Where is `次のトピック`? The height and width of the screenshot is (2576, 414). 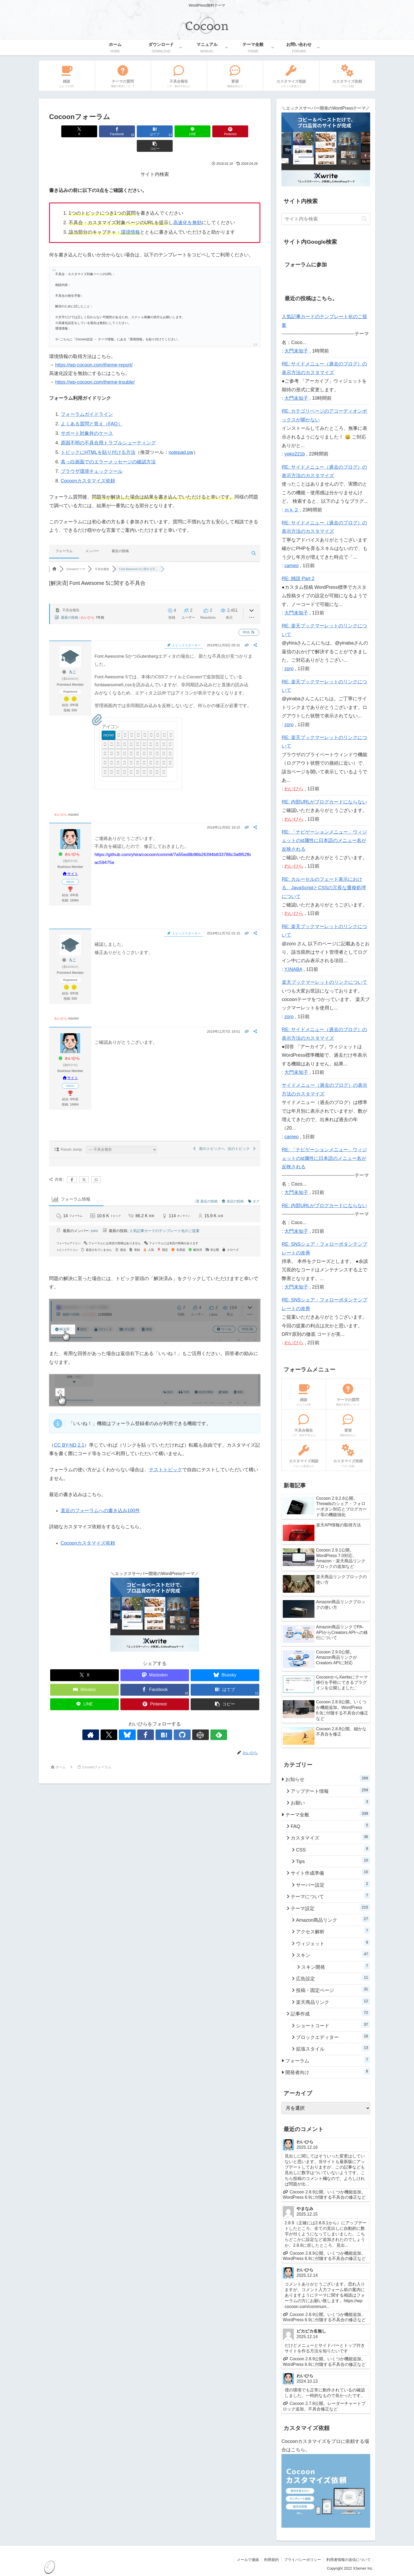 次のトピック is located at coordinates (242, 1134).